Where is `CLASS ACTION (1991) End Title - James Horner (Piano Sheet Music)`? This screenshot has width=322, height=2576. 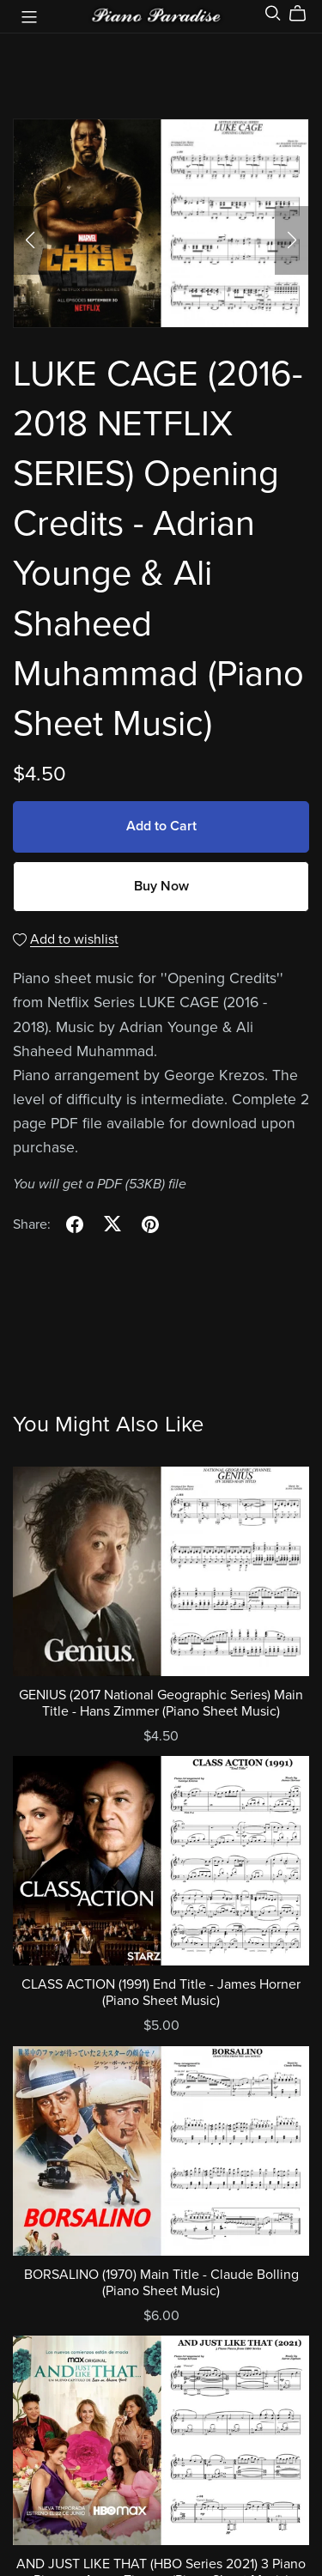
CLASS ACTION (1991) End Title - James Horner (Piano Sheet Music) is located at coordinates (161, 1992).